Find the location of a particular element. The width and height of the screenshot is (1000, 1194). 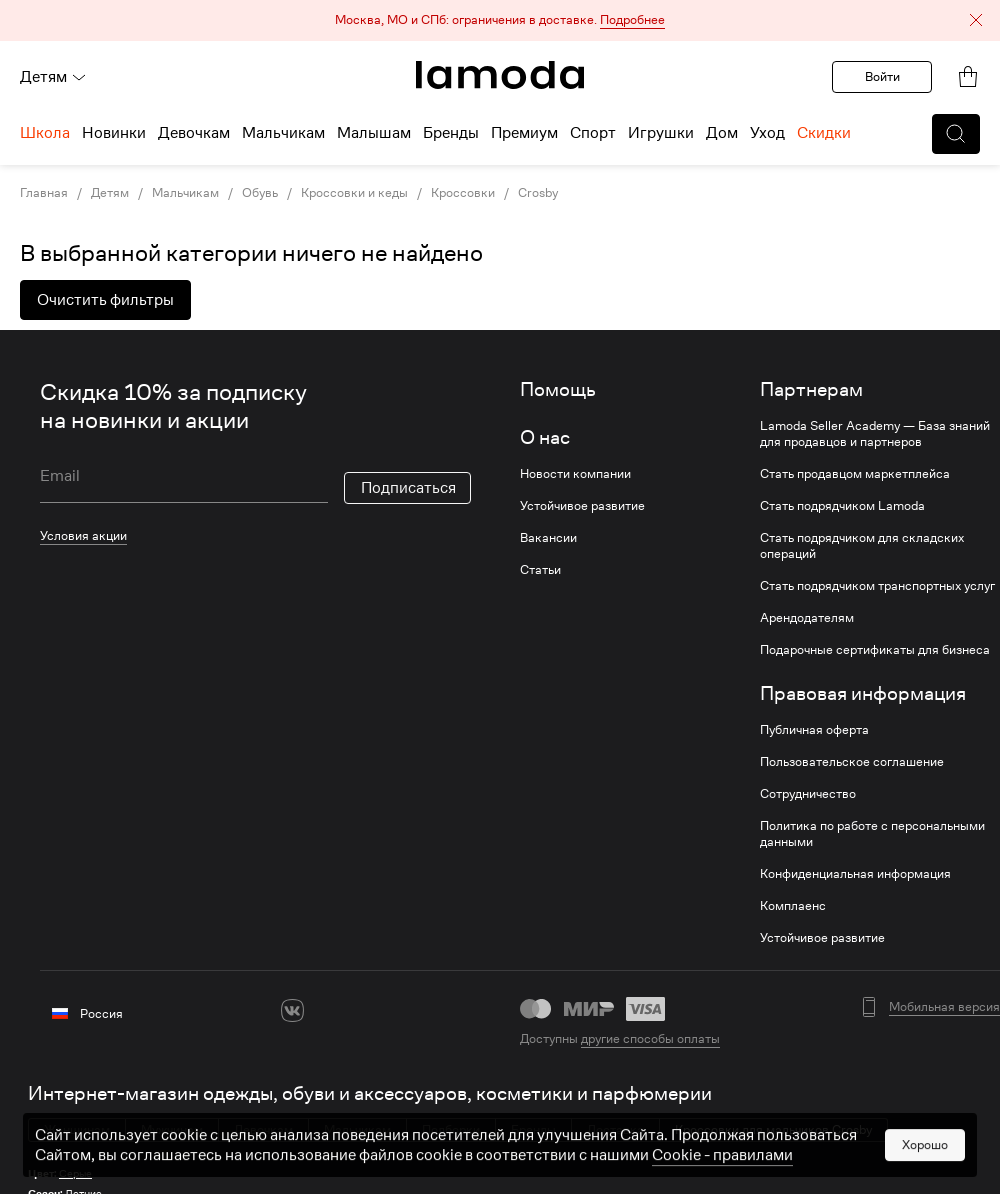

Премиум [menuitem] is located at coordinates (524, 133).